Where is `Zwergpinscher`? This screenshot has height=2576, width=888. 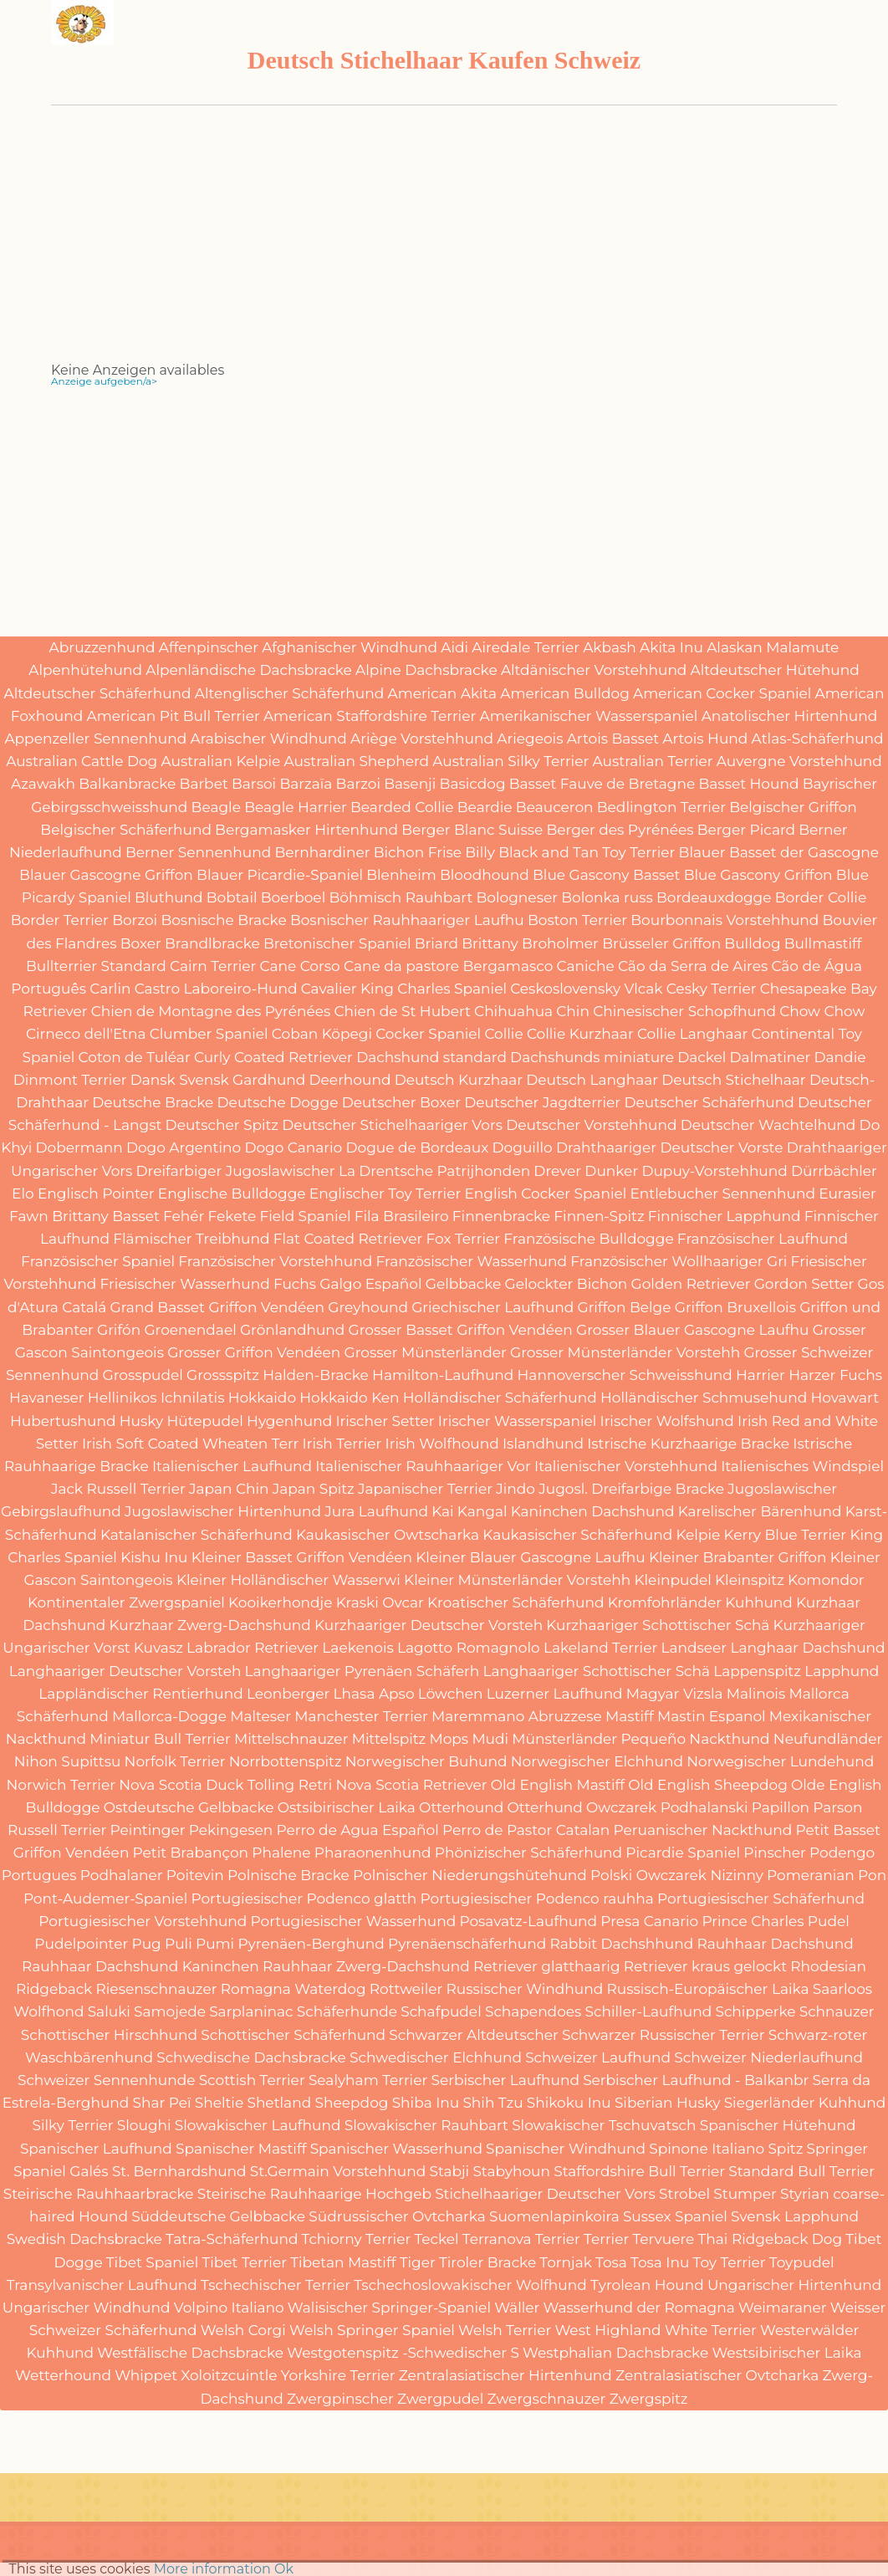
Zwergpinscher is located at coordinates (340, 2398).